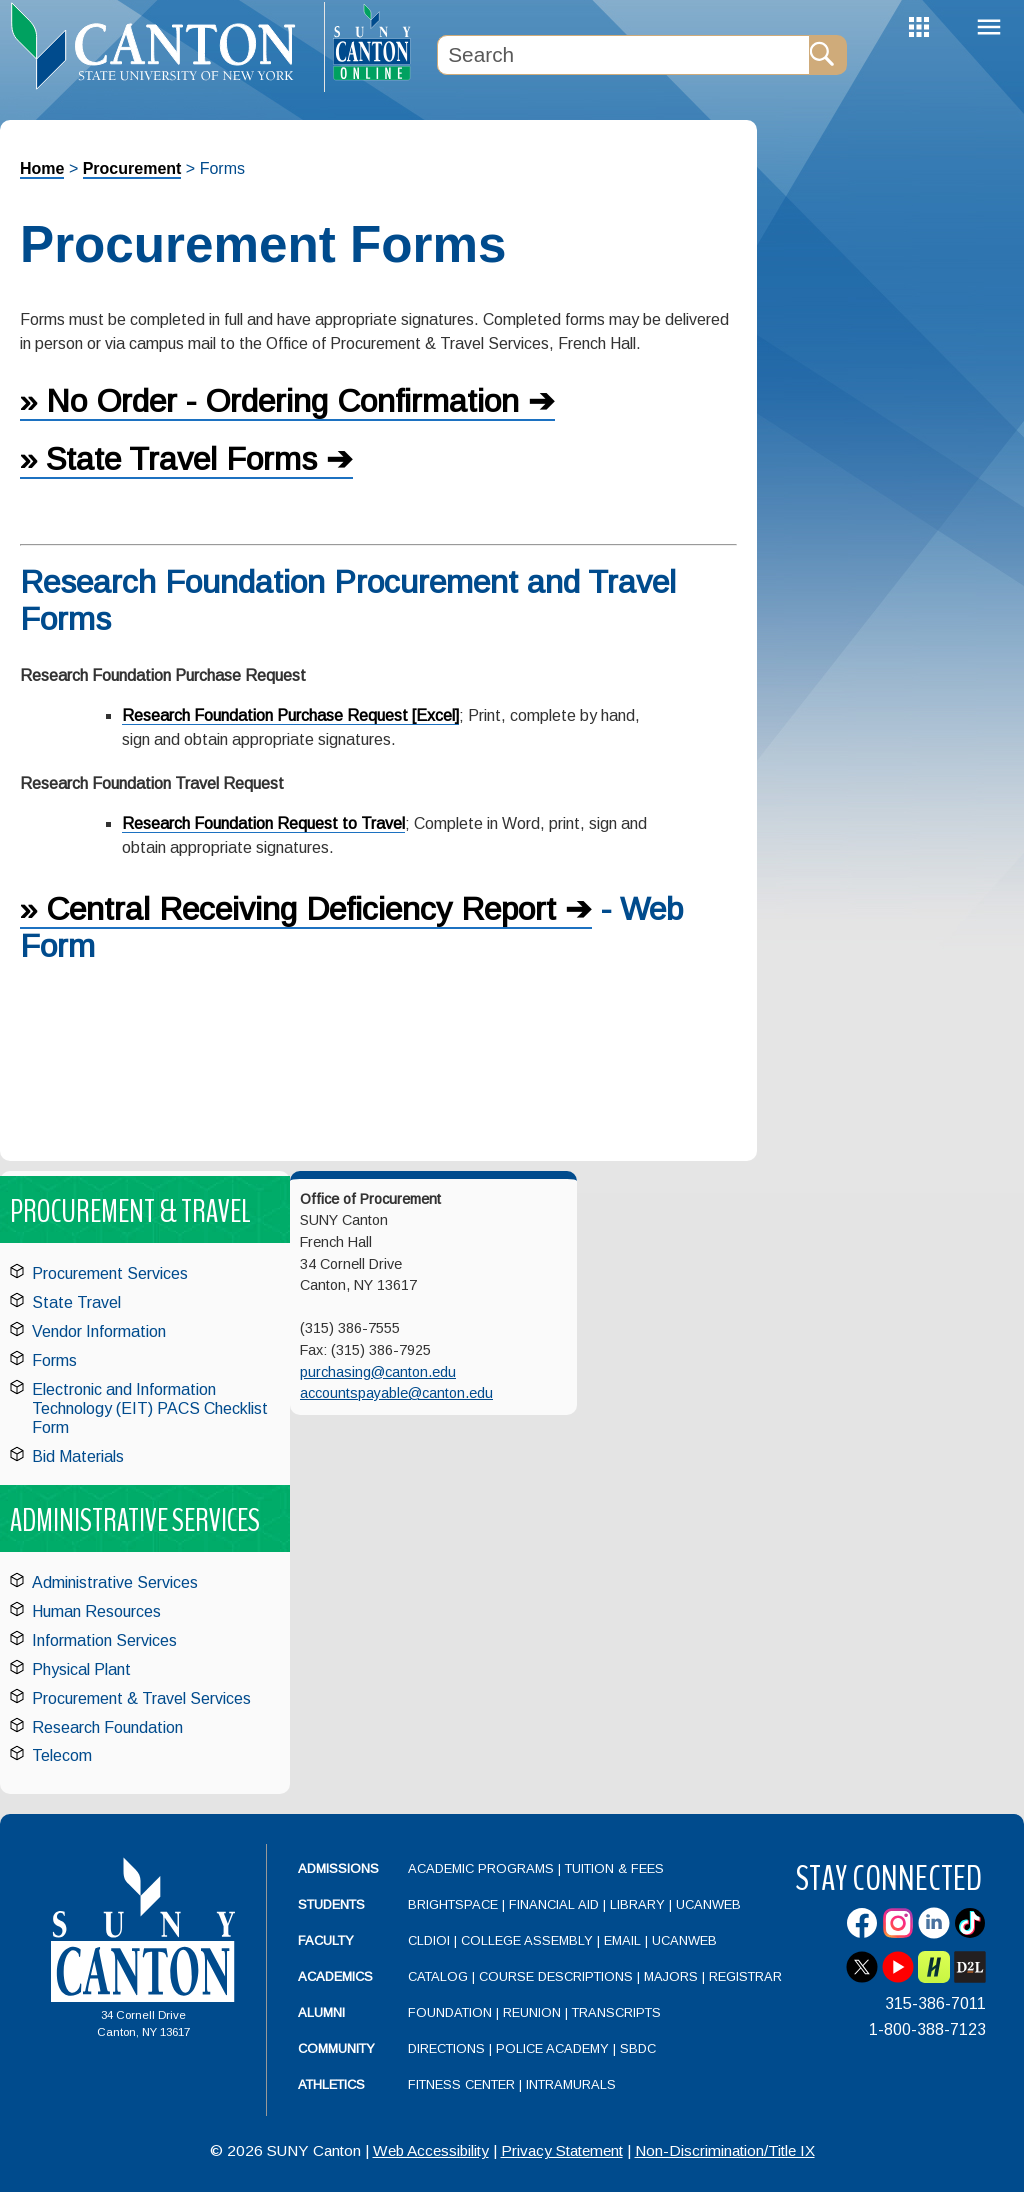 Image resolution: width=1024 pixels, height=2192 pixels. What do you see at coordinates (162, 46) in the screenshot?
I see `[heading]` at bounding box center [162, 46].